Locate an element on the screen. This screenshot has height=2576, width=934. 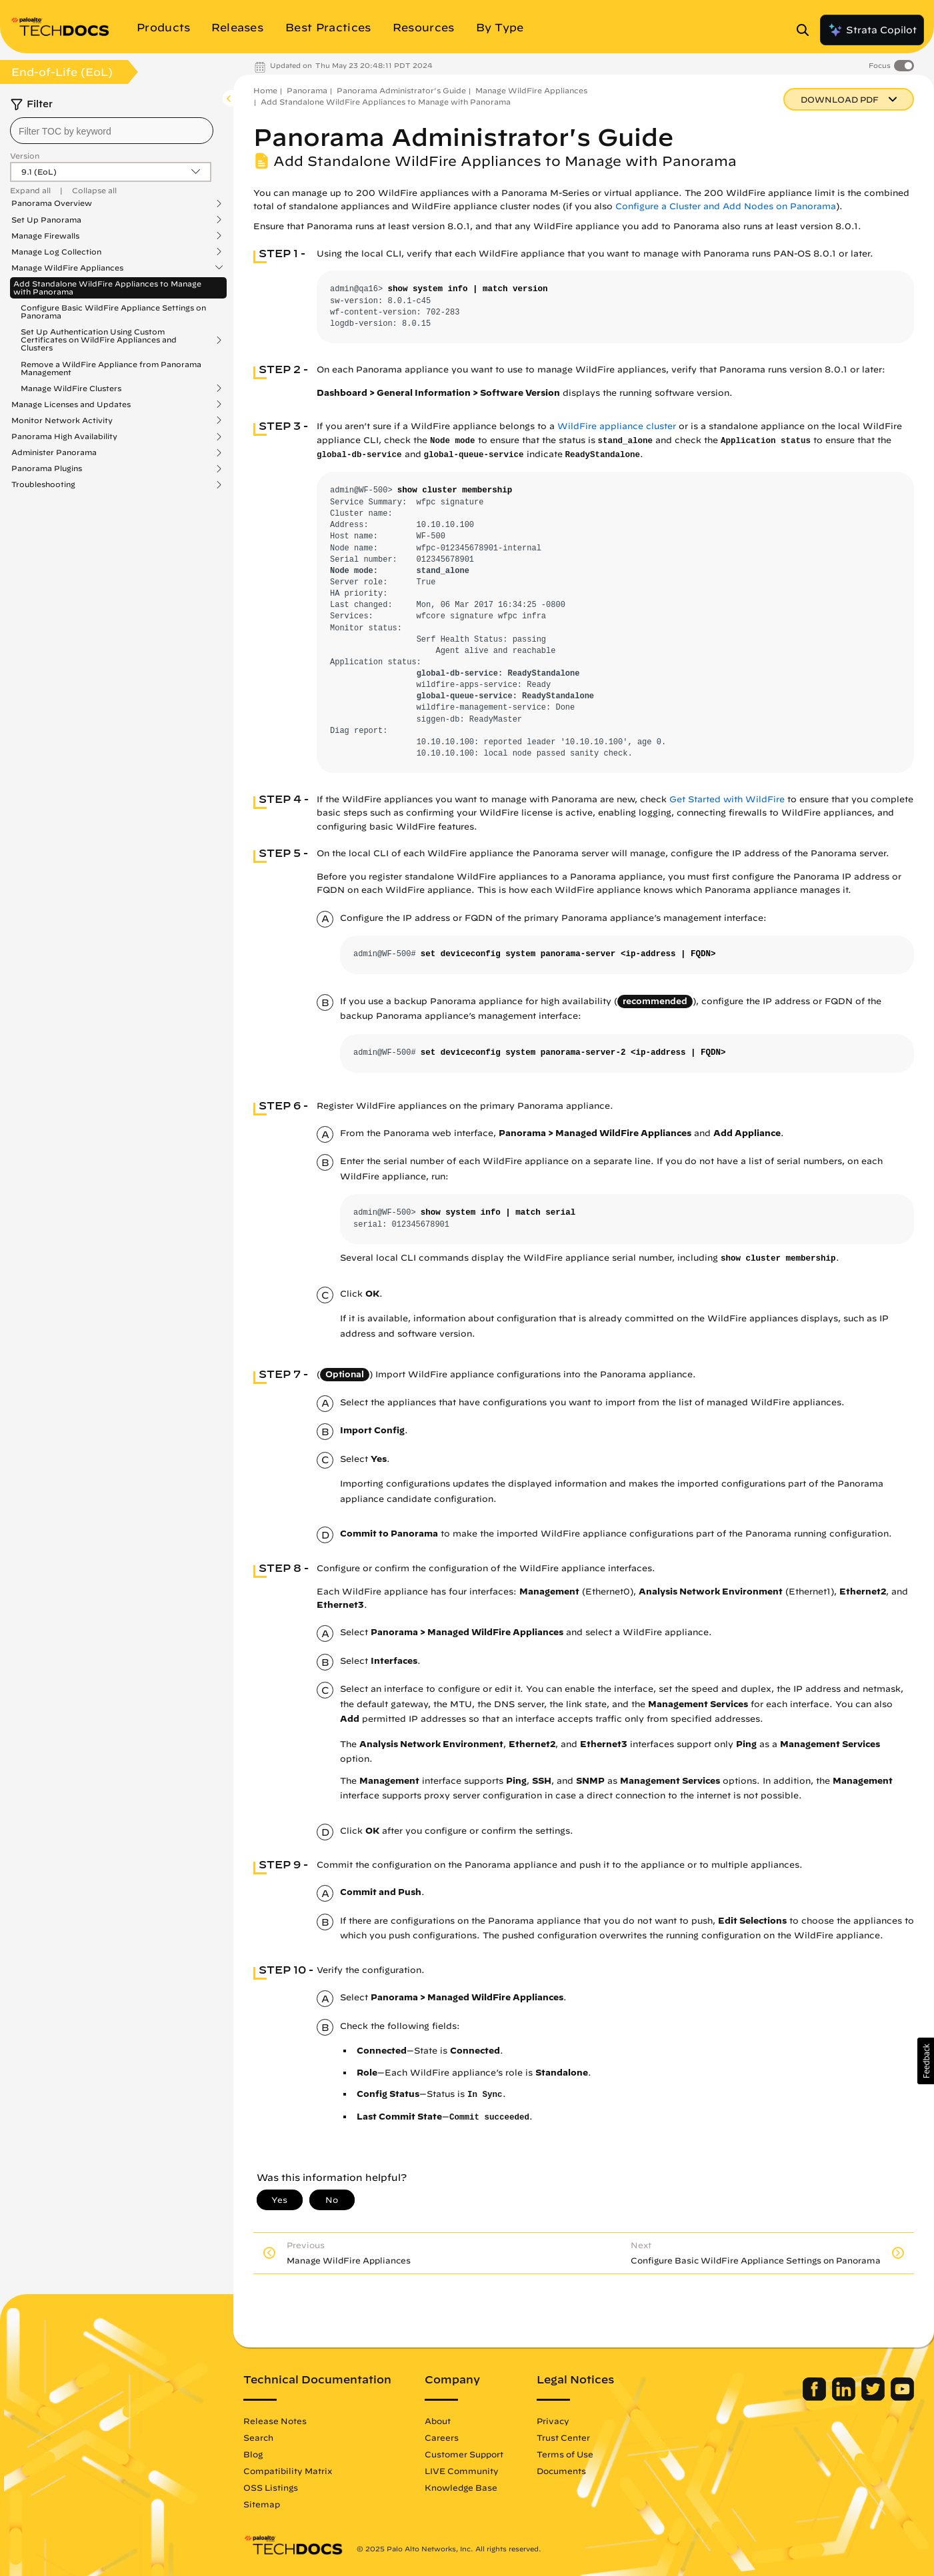
Version is located at coordinates (24, 155).